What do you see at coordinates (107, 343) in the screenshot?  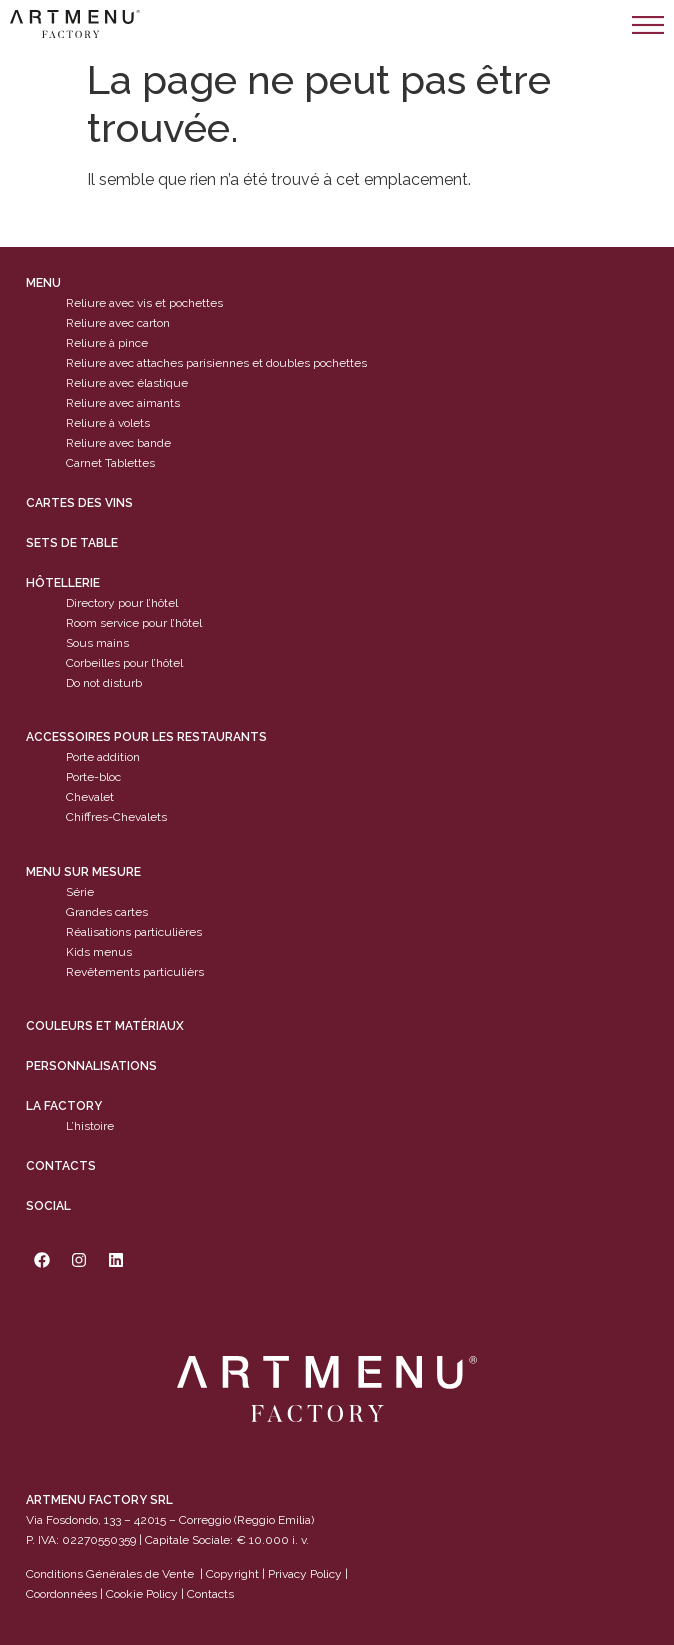 I see `Reliure à pince` at bounding box center [107, 343].